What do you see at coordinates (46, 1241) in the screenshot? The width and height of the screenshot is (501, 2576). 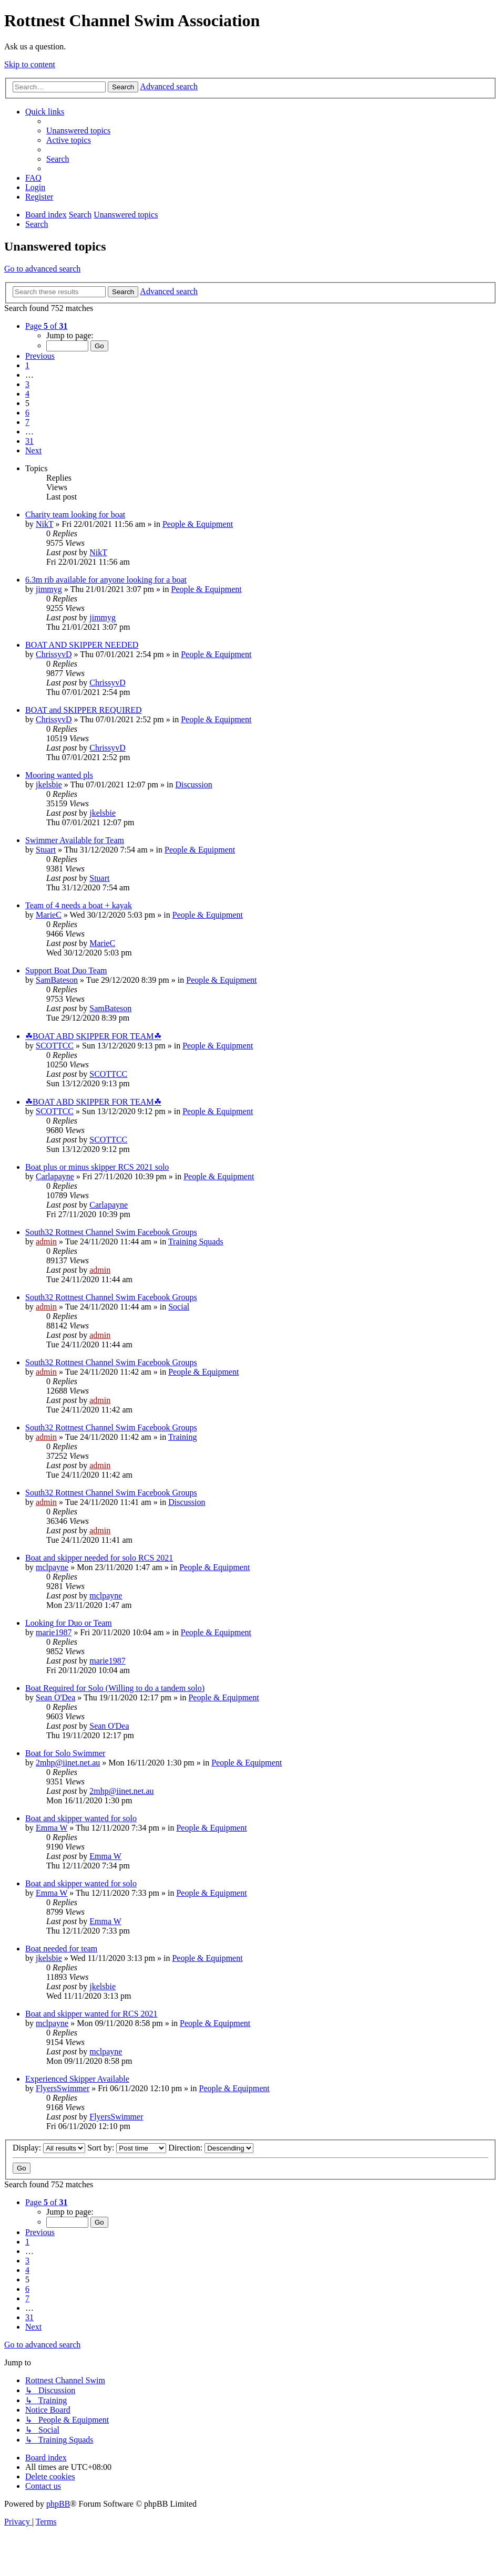 I see `admin` at bounding box center [46, 1241].